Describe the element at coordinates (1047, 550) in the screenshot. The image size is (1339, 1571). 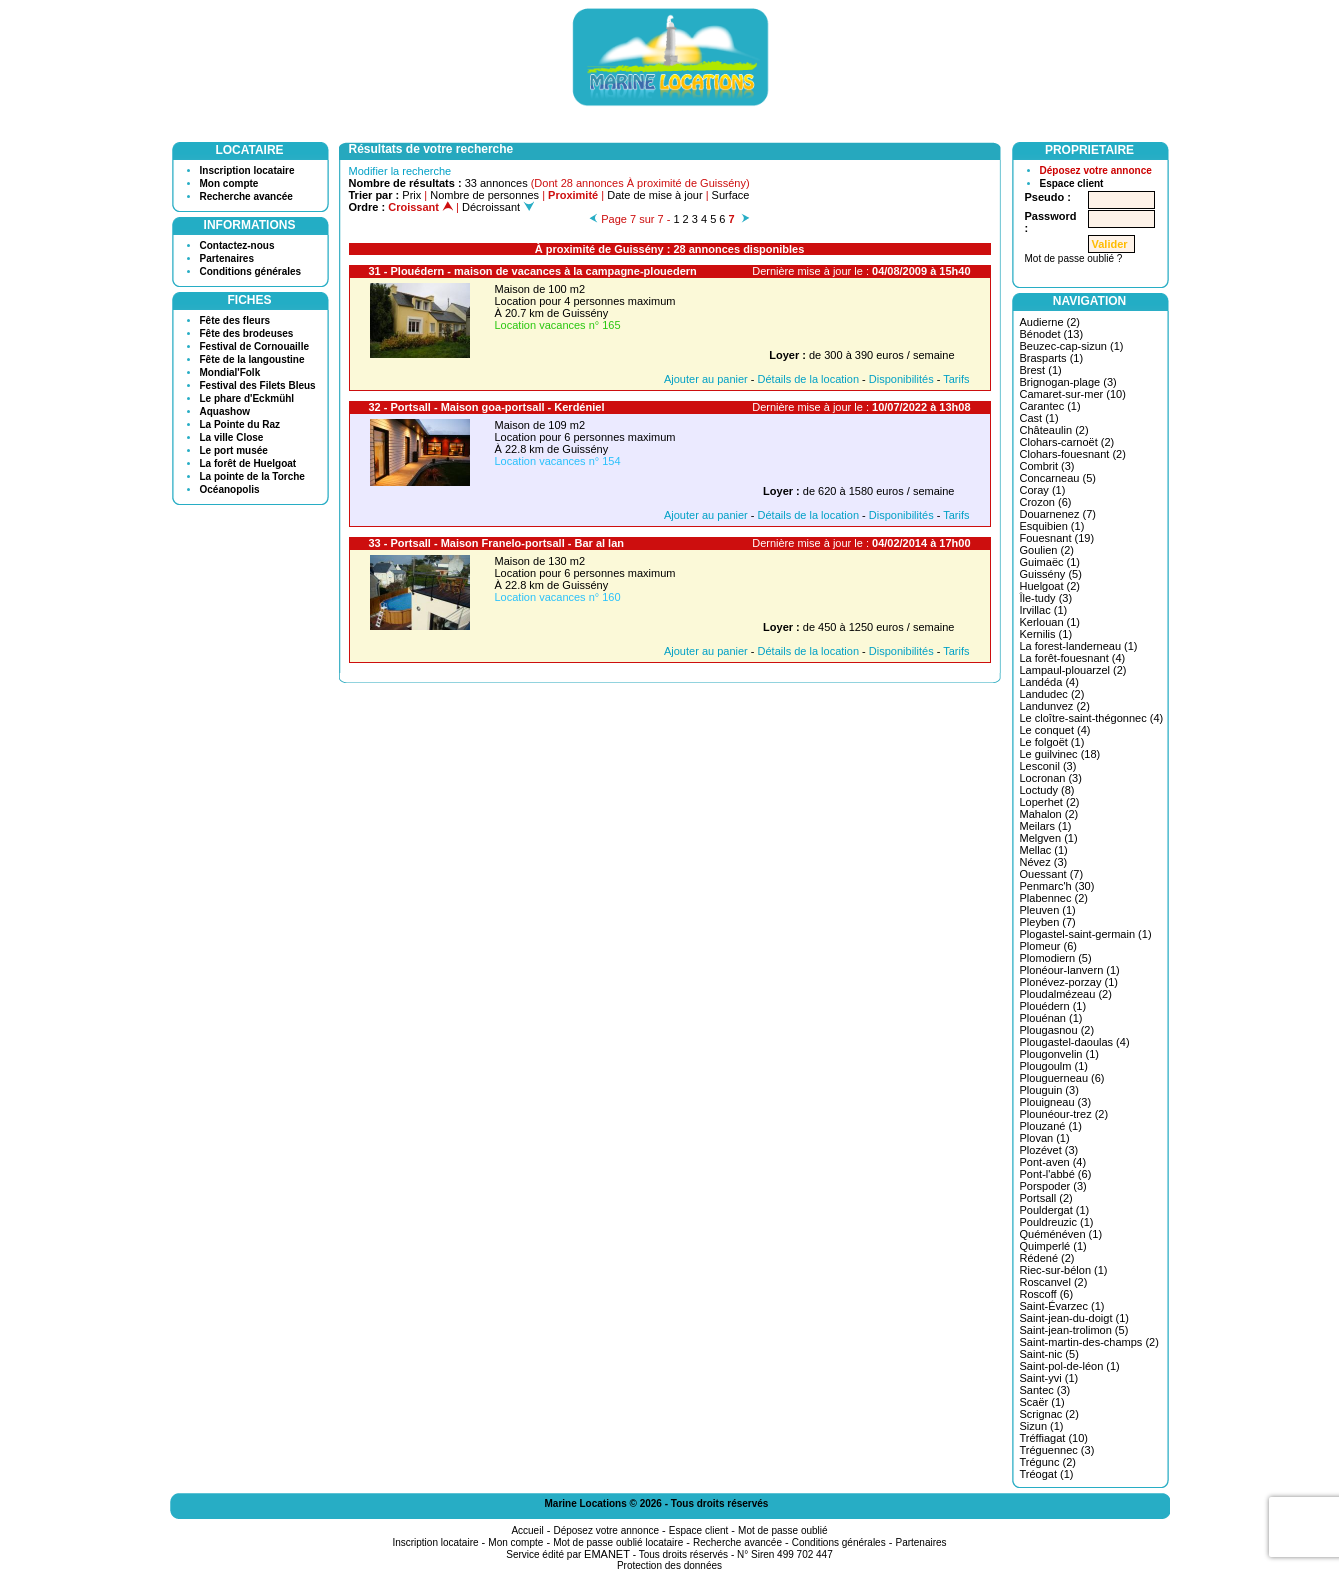
I see `Goulien (2)` at that location.